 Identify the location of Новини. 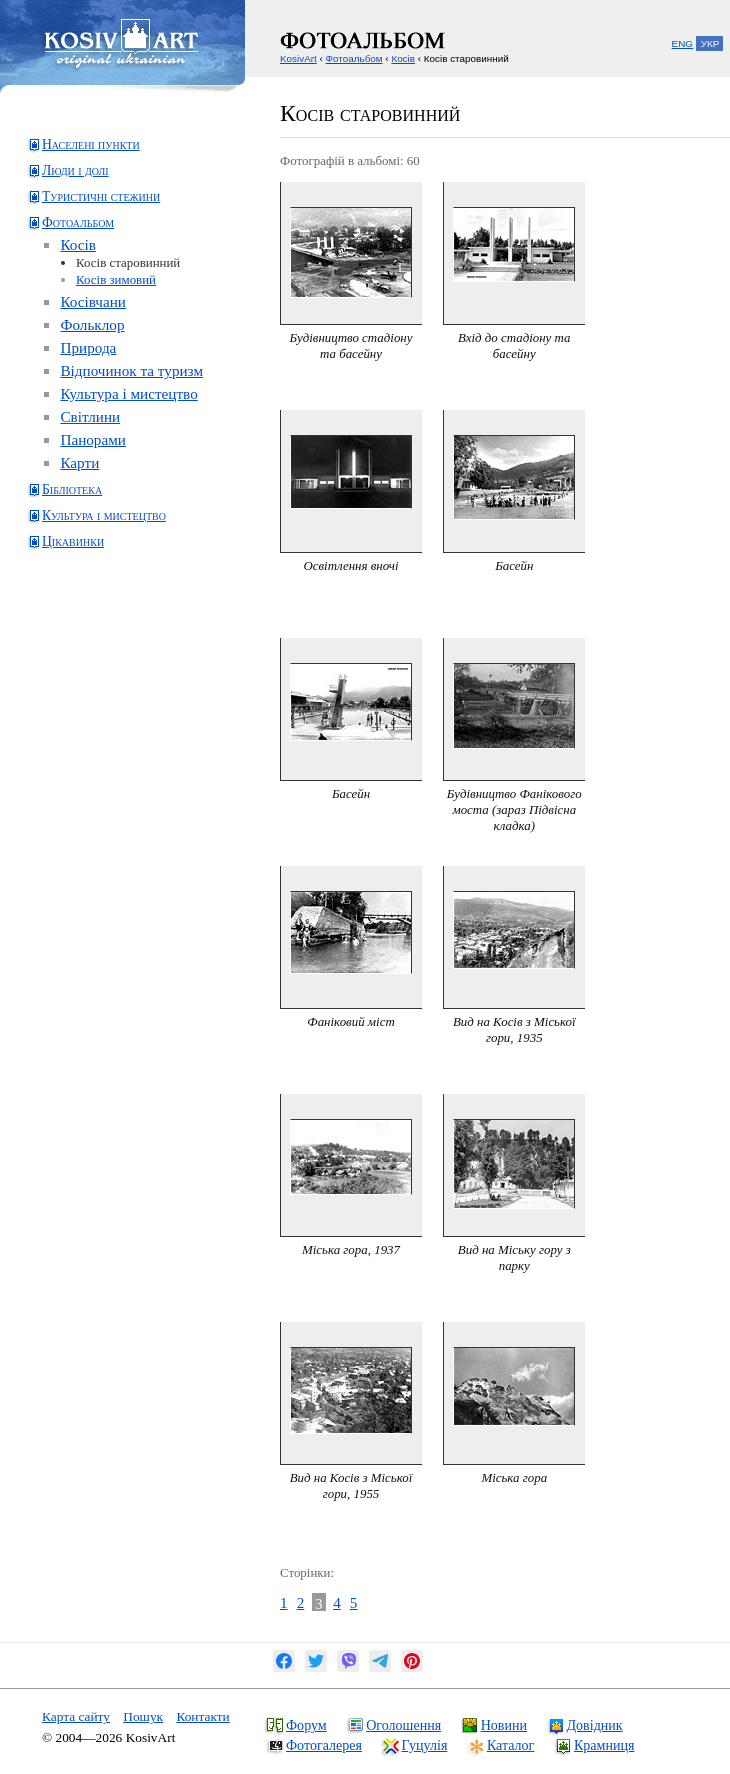
(504, 1725).